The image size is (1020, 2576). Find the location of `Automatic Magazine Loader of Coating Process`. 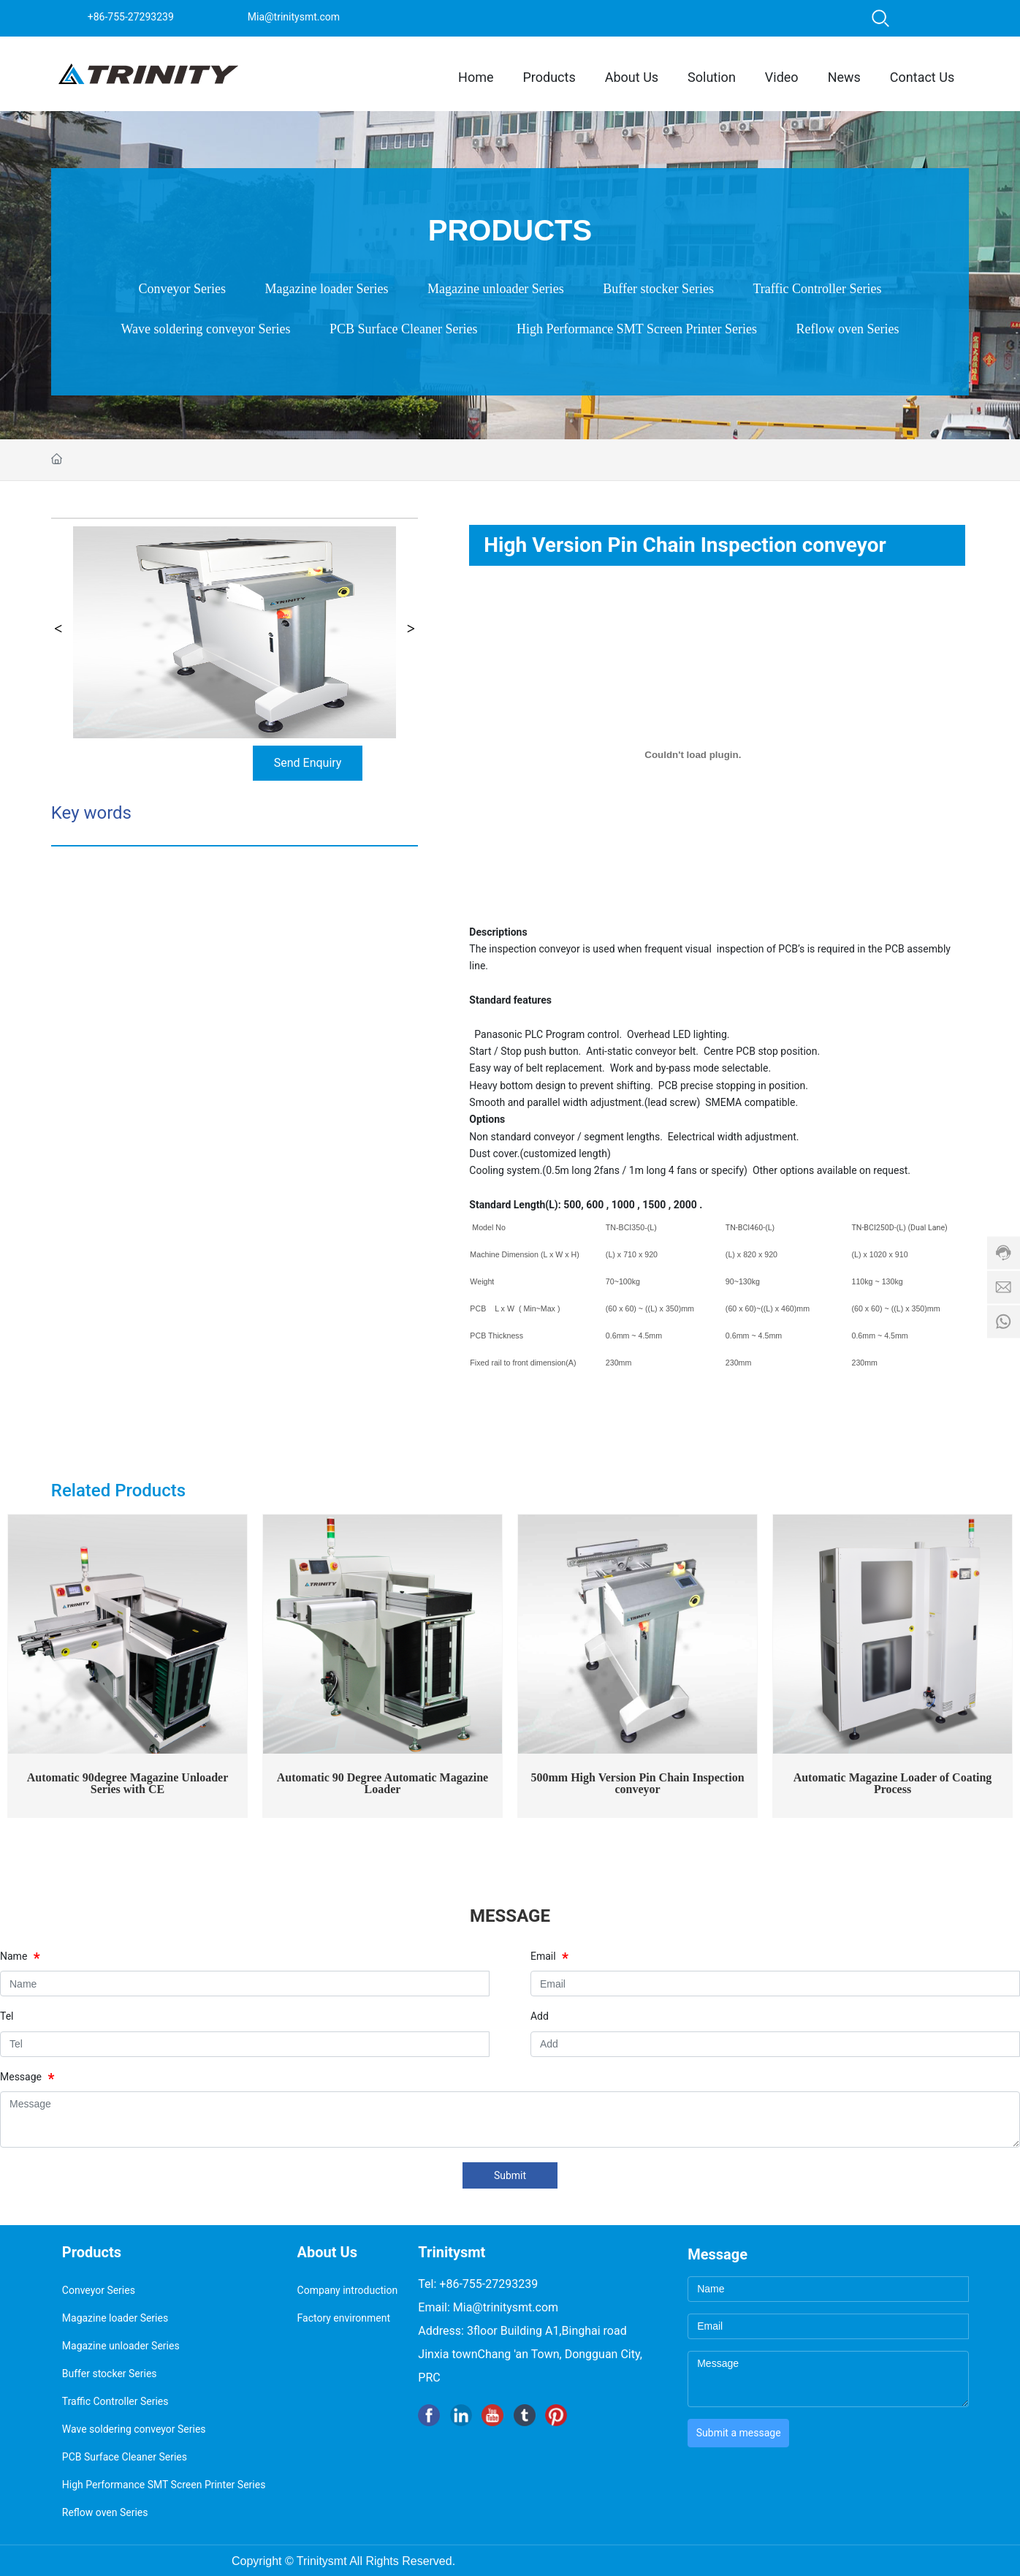

Automatic Magazine Loader of Coating Process is located at coordinates (892, 1783).